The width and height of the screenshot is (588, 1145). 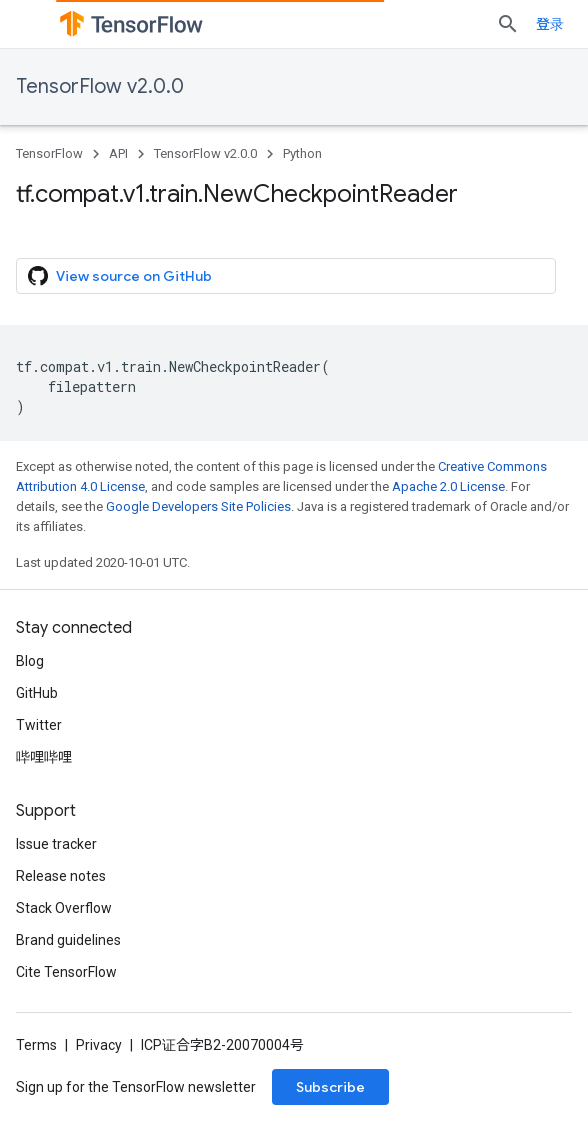 I want to click on Cite TensorFlow, so click(x=66, y=972).